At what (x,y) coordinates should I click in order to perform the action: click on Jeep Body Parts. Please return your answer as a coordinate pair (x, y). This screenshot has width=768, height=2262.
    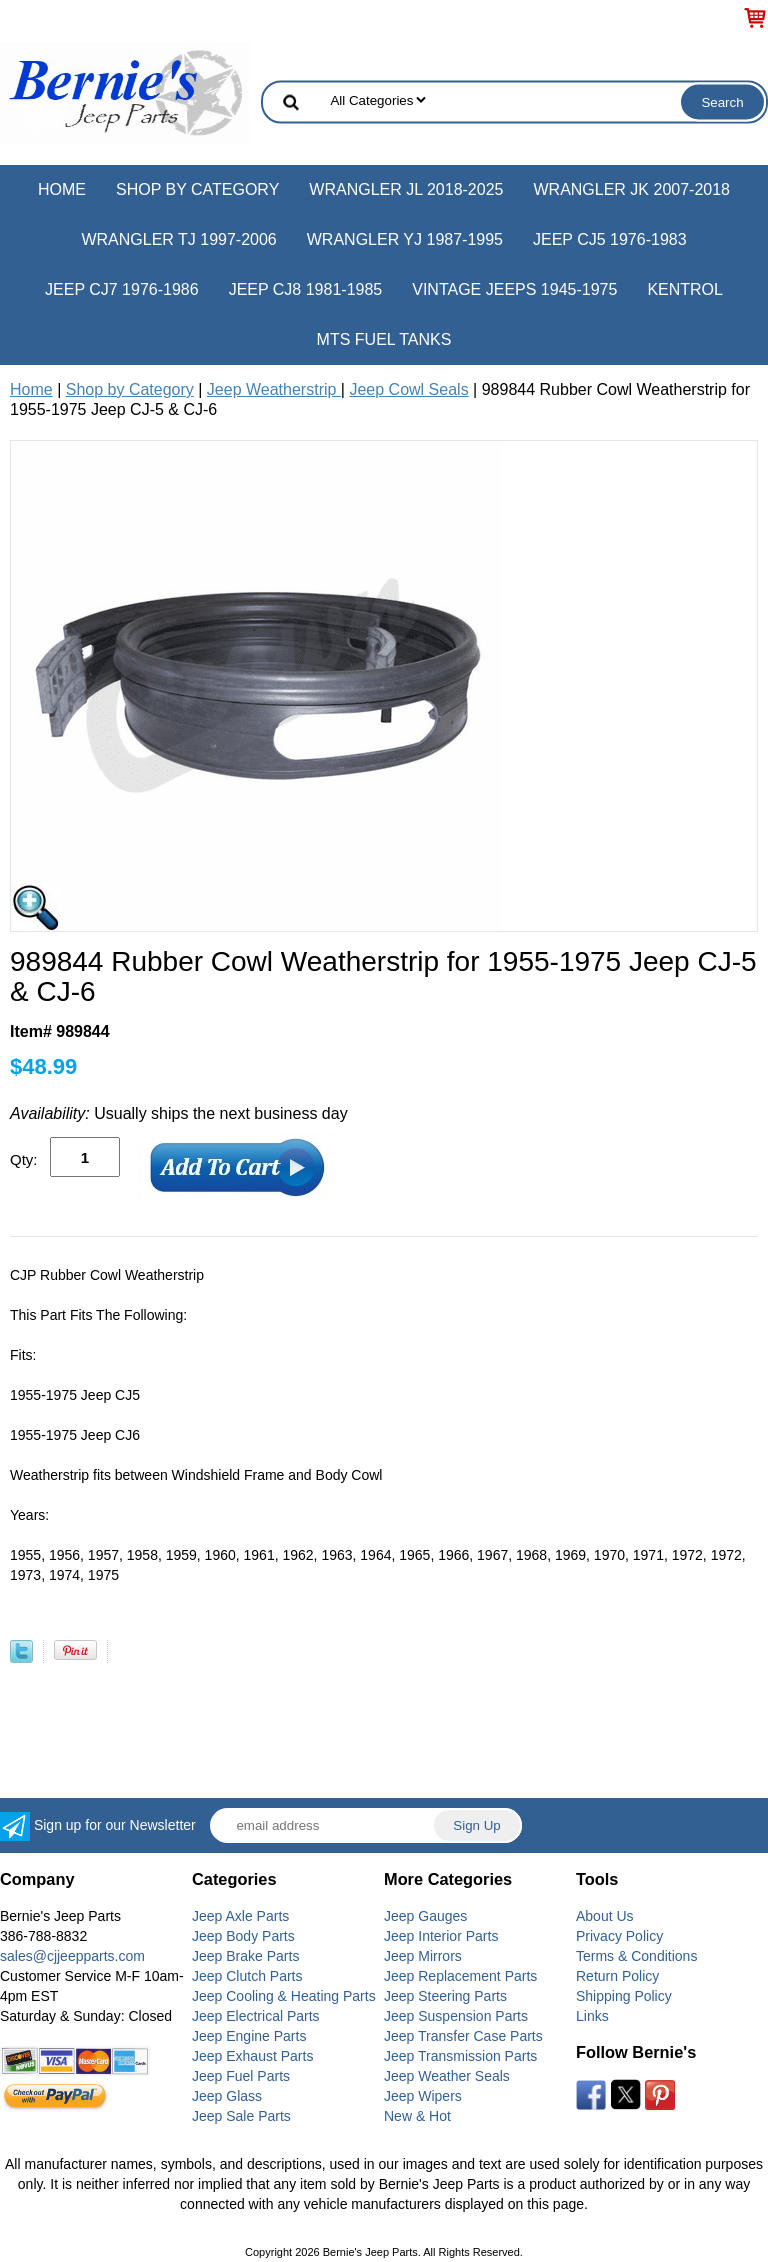
    Looking at the image, I should click on (243, 1936).